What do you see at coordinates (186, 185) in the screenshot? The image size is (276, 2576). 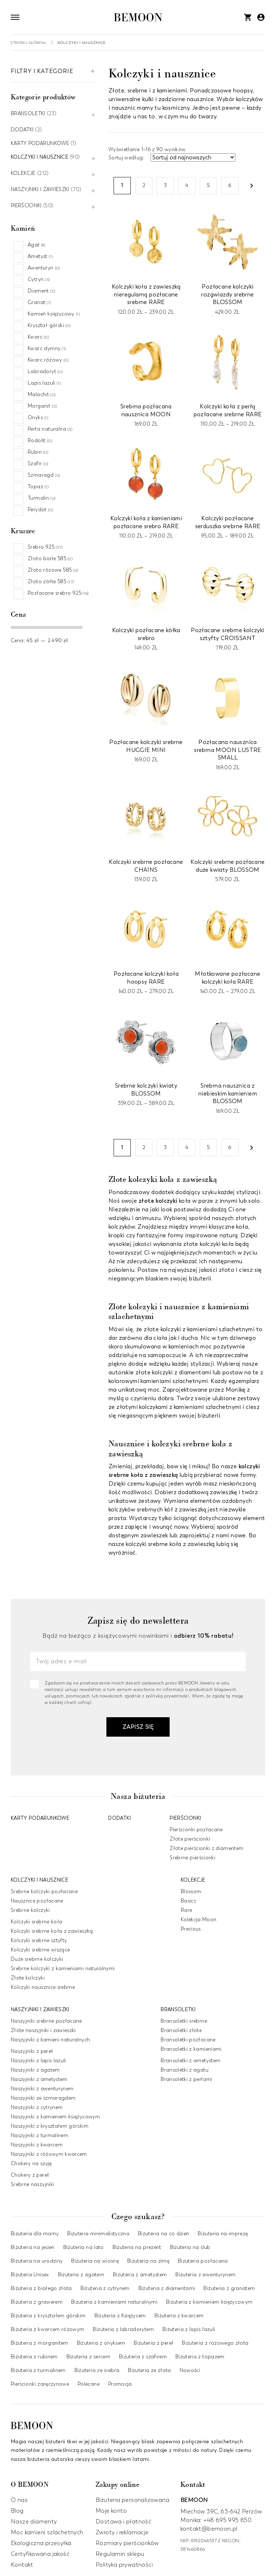 I see `4 [Strona 4]` at bounding box center [186, 185].